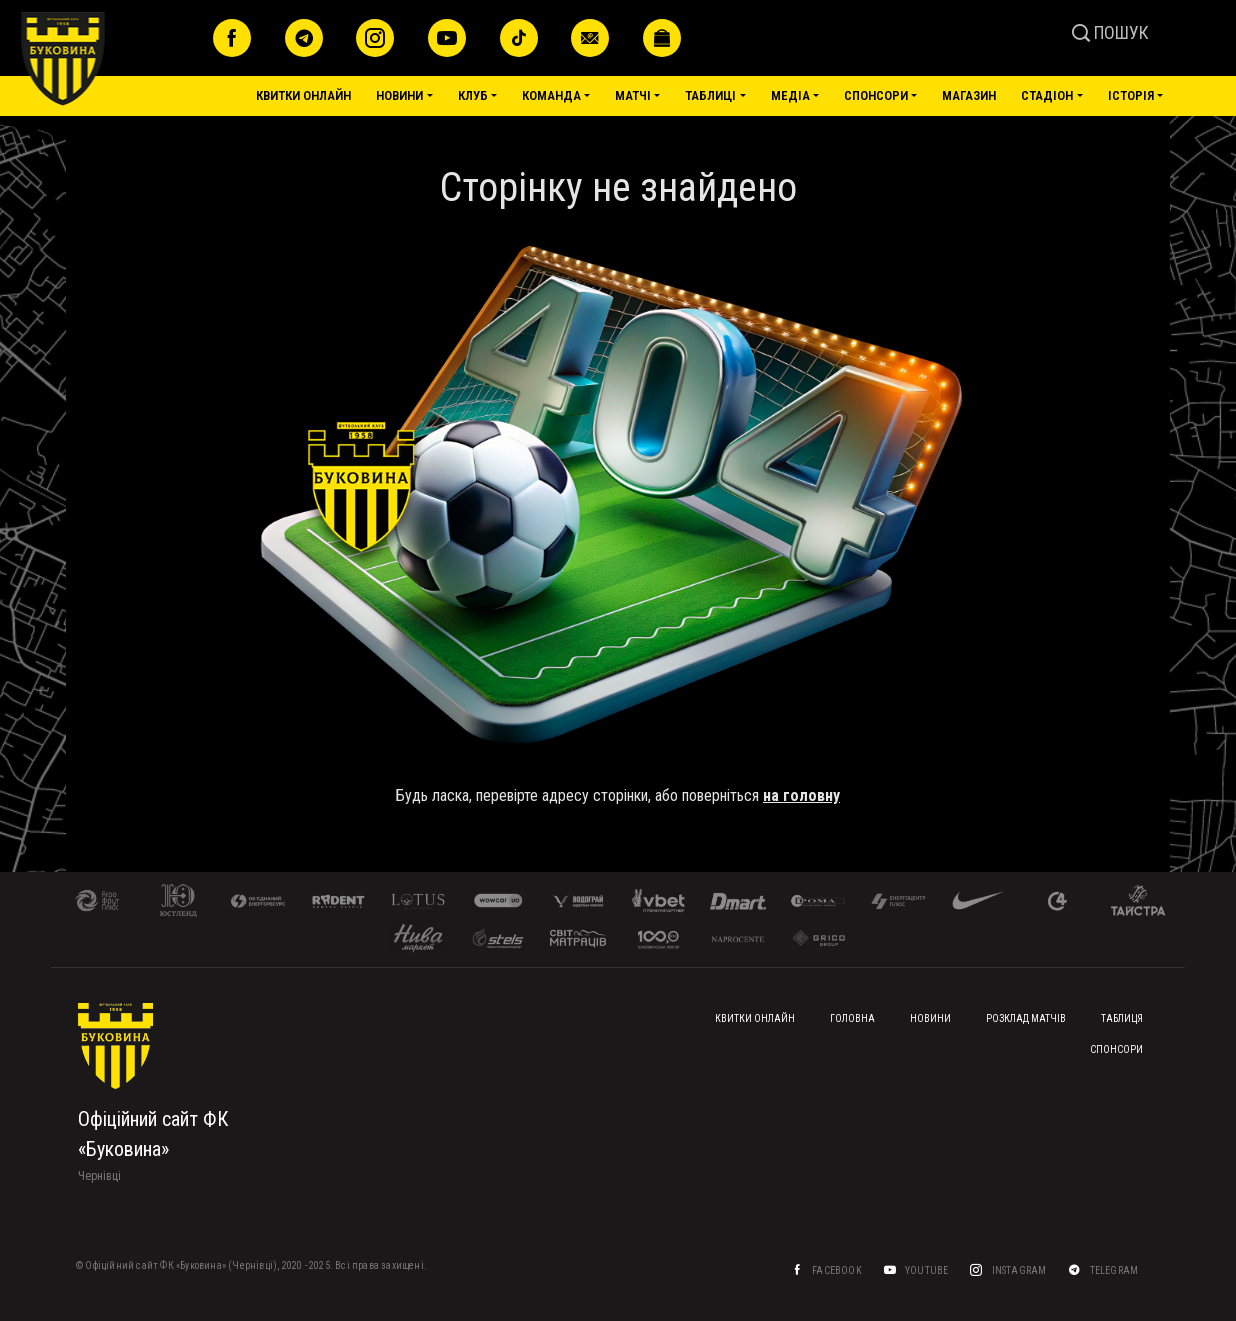 The height and width of the screenshot is (1321, 1236). What do you see at coordinates (927, 1270) in the screenshot?
I see `YouTube` at bounding box center [927, 1270].